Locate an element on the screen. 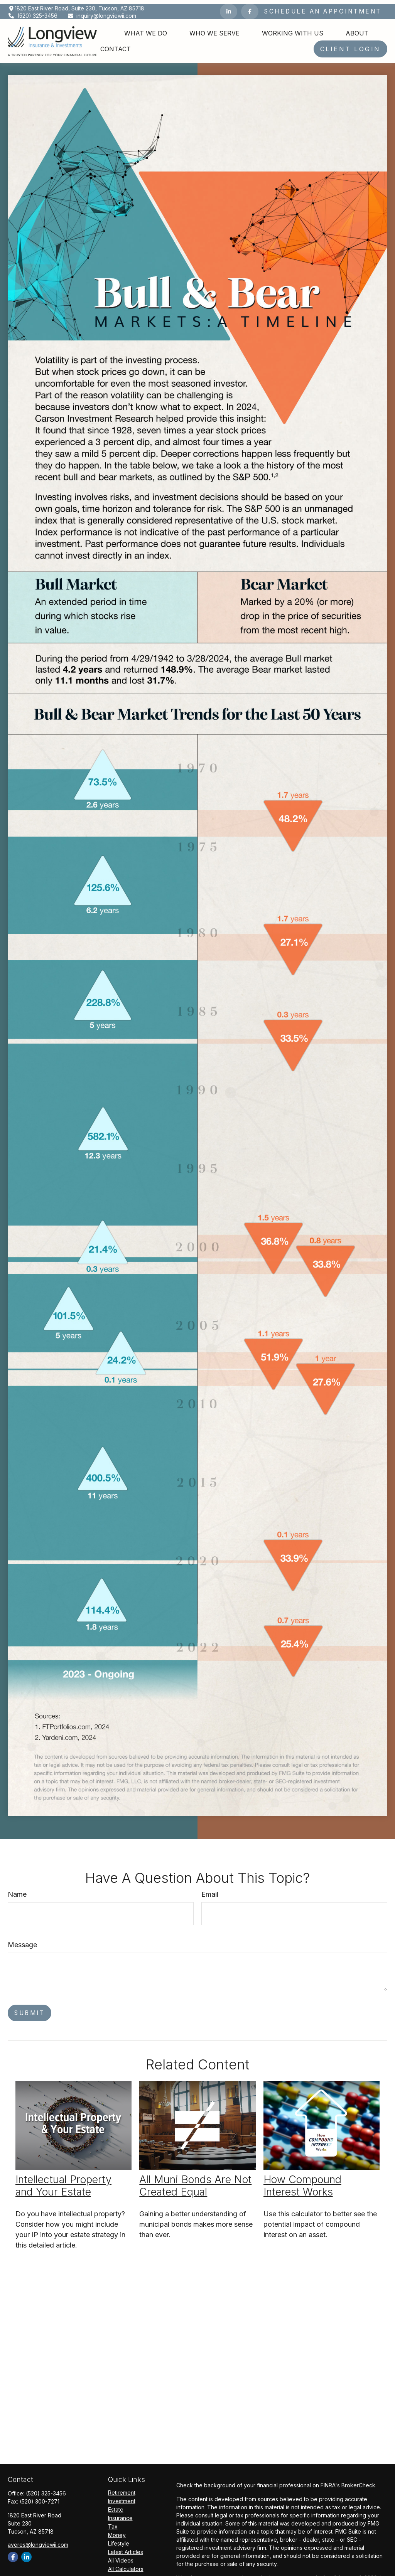 This screenshot has height=2576, width=395. Estate is located at coordinates (115, 2505).